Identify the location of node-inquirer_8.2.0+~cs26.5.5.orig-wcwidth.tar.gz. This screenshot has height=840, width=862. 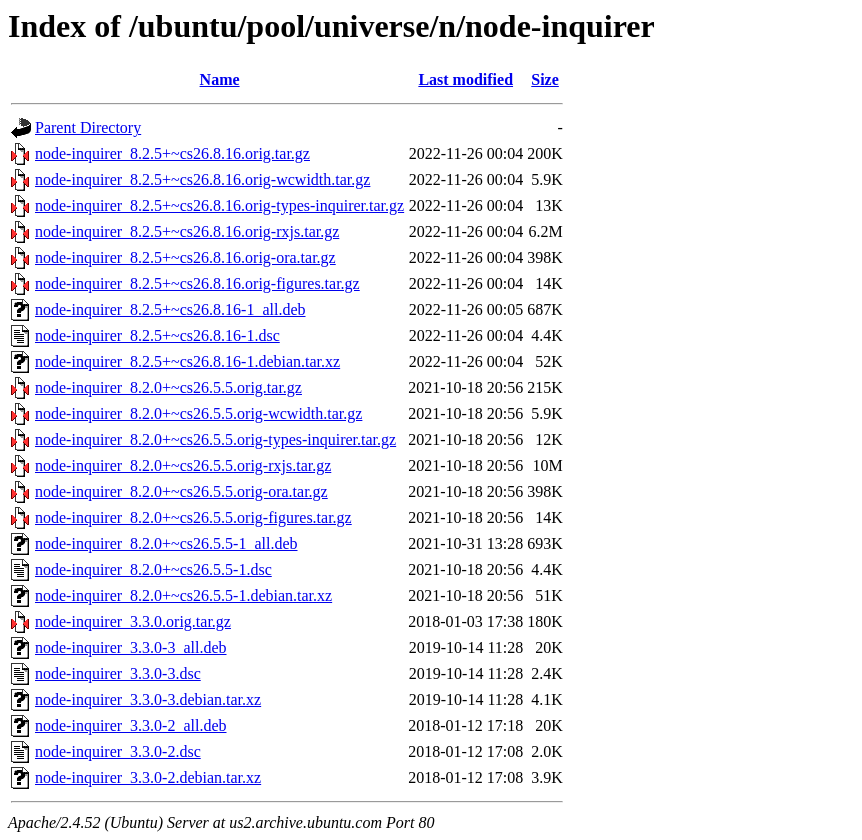
(198, 413).